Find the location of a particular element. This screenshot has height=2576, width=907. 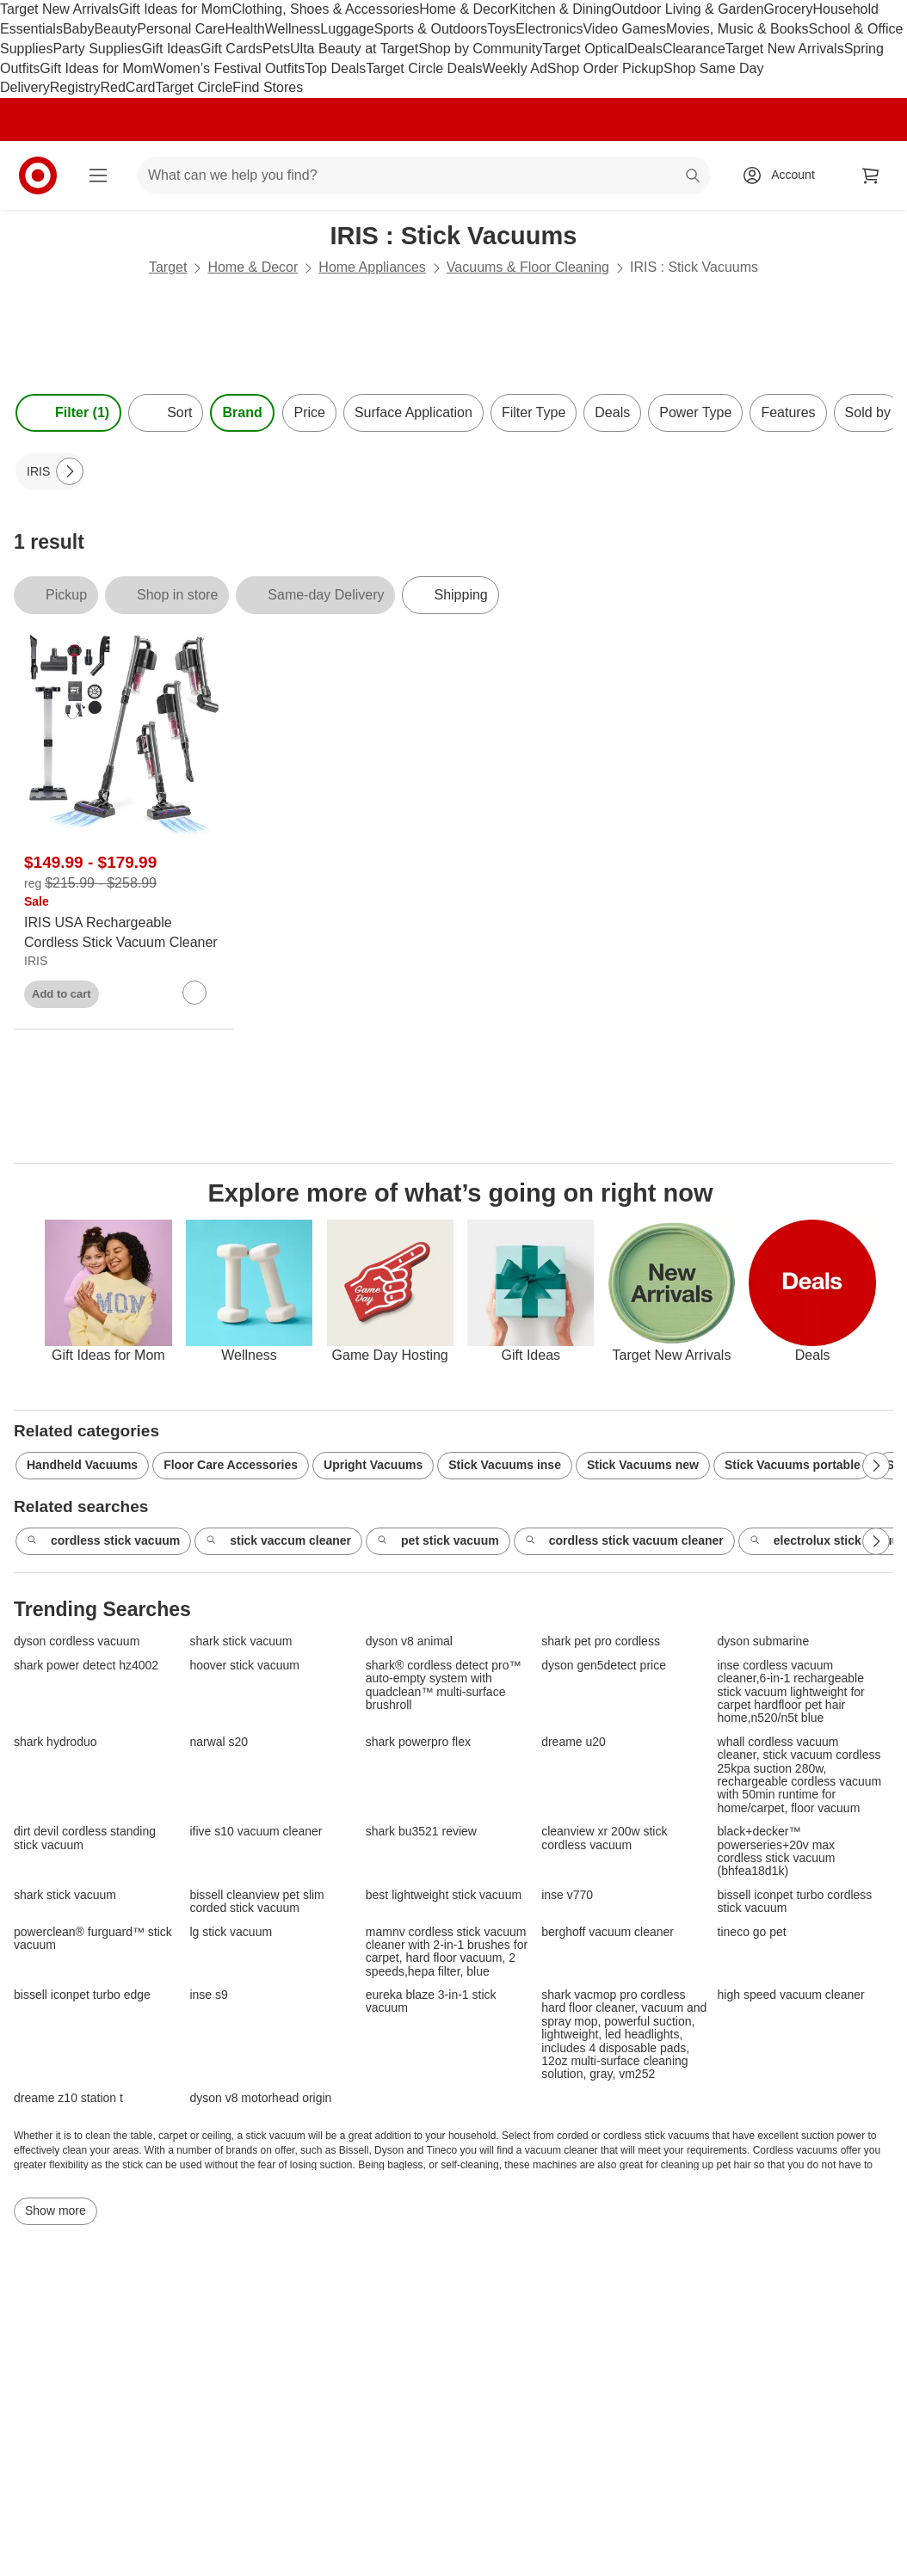

IRIS is located at coordinates (35, 961).